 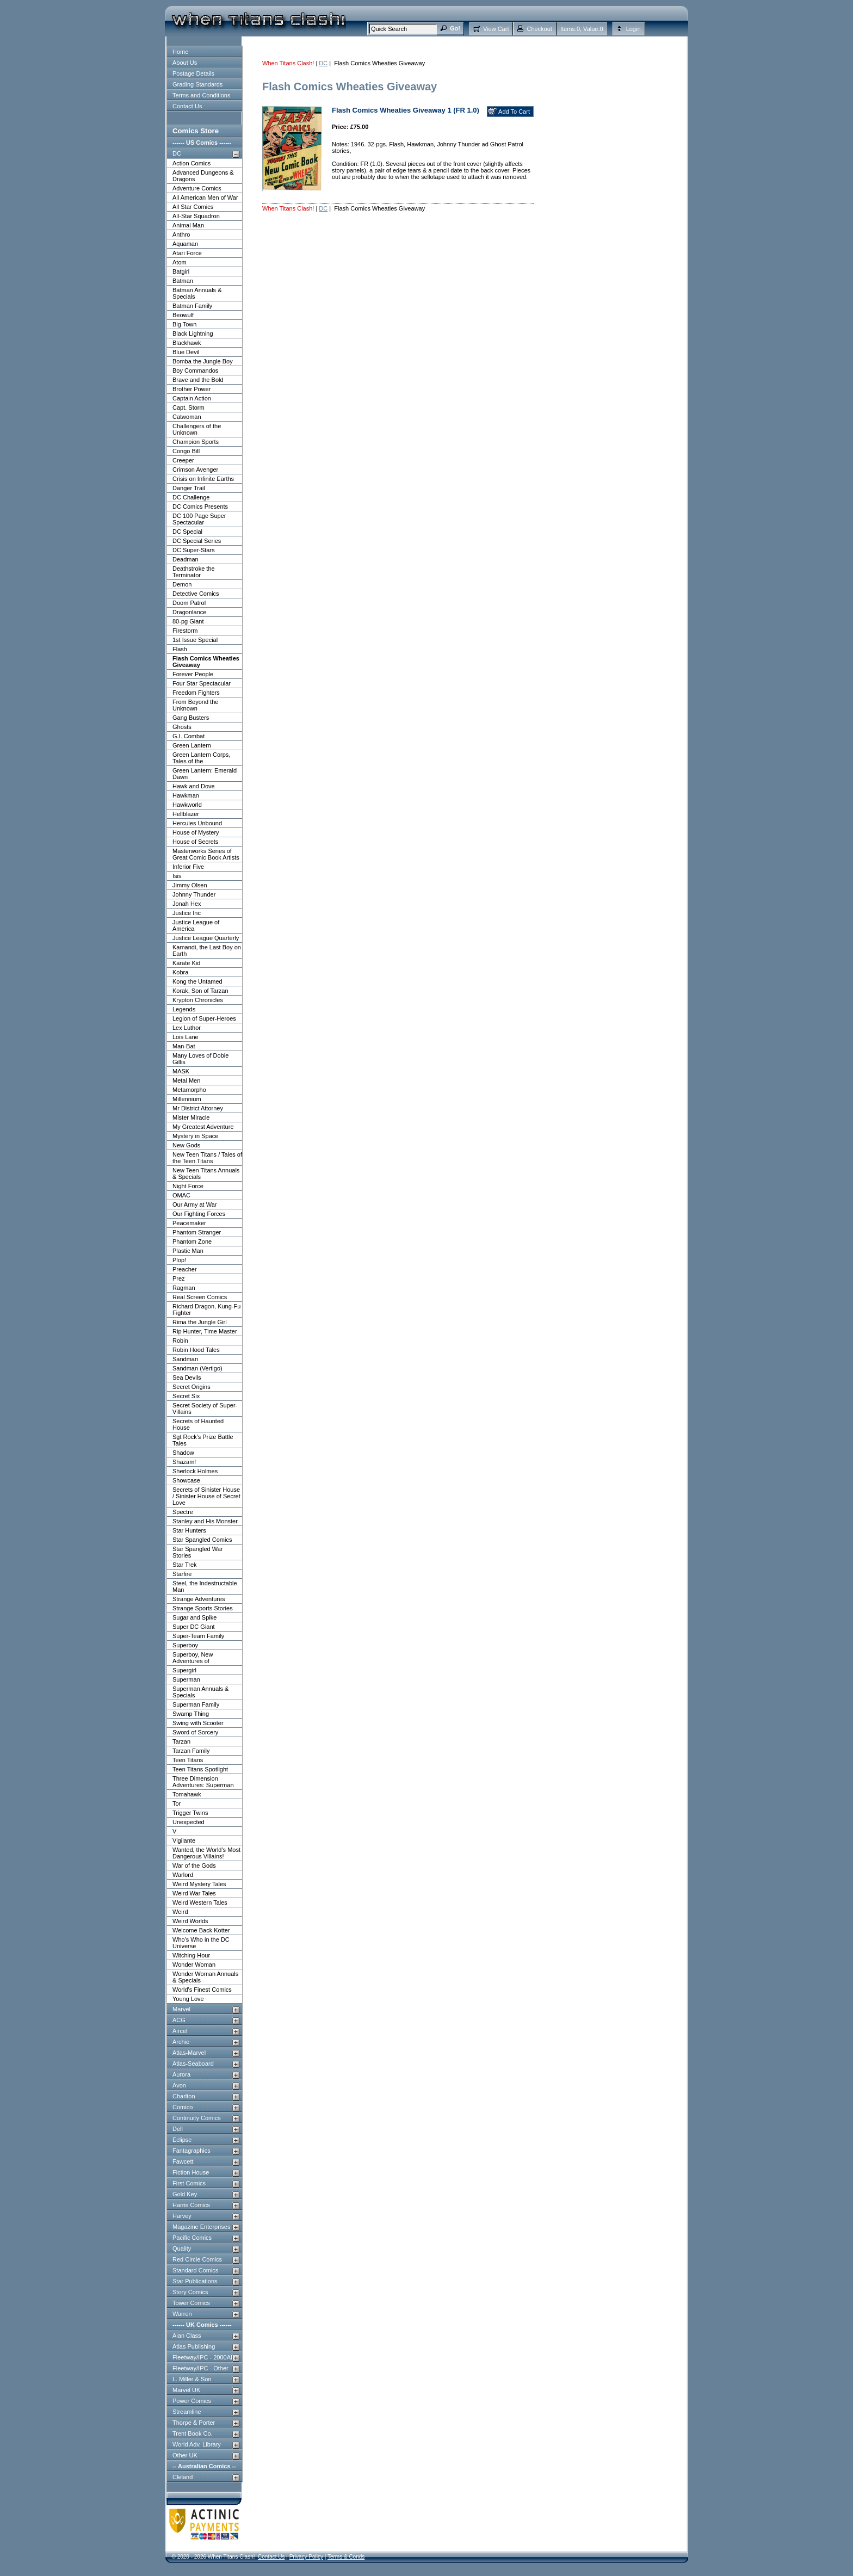 What do you see at coordinates (183, 1046) in the screenshot?
I see `Man-Bat` at bounding box center [183, 1046].